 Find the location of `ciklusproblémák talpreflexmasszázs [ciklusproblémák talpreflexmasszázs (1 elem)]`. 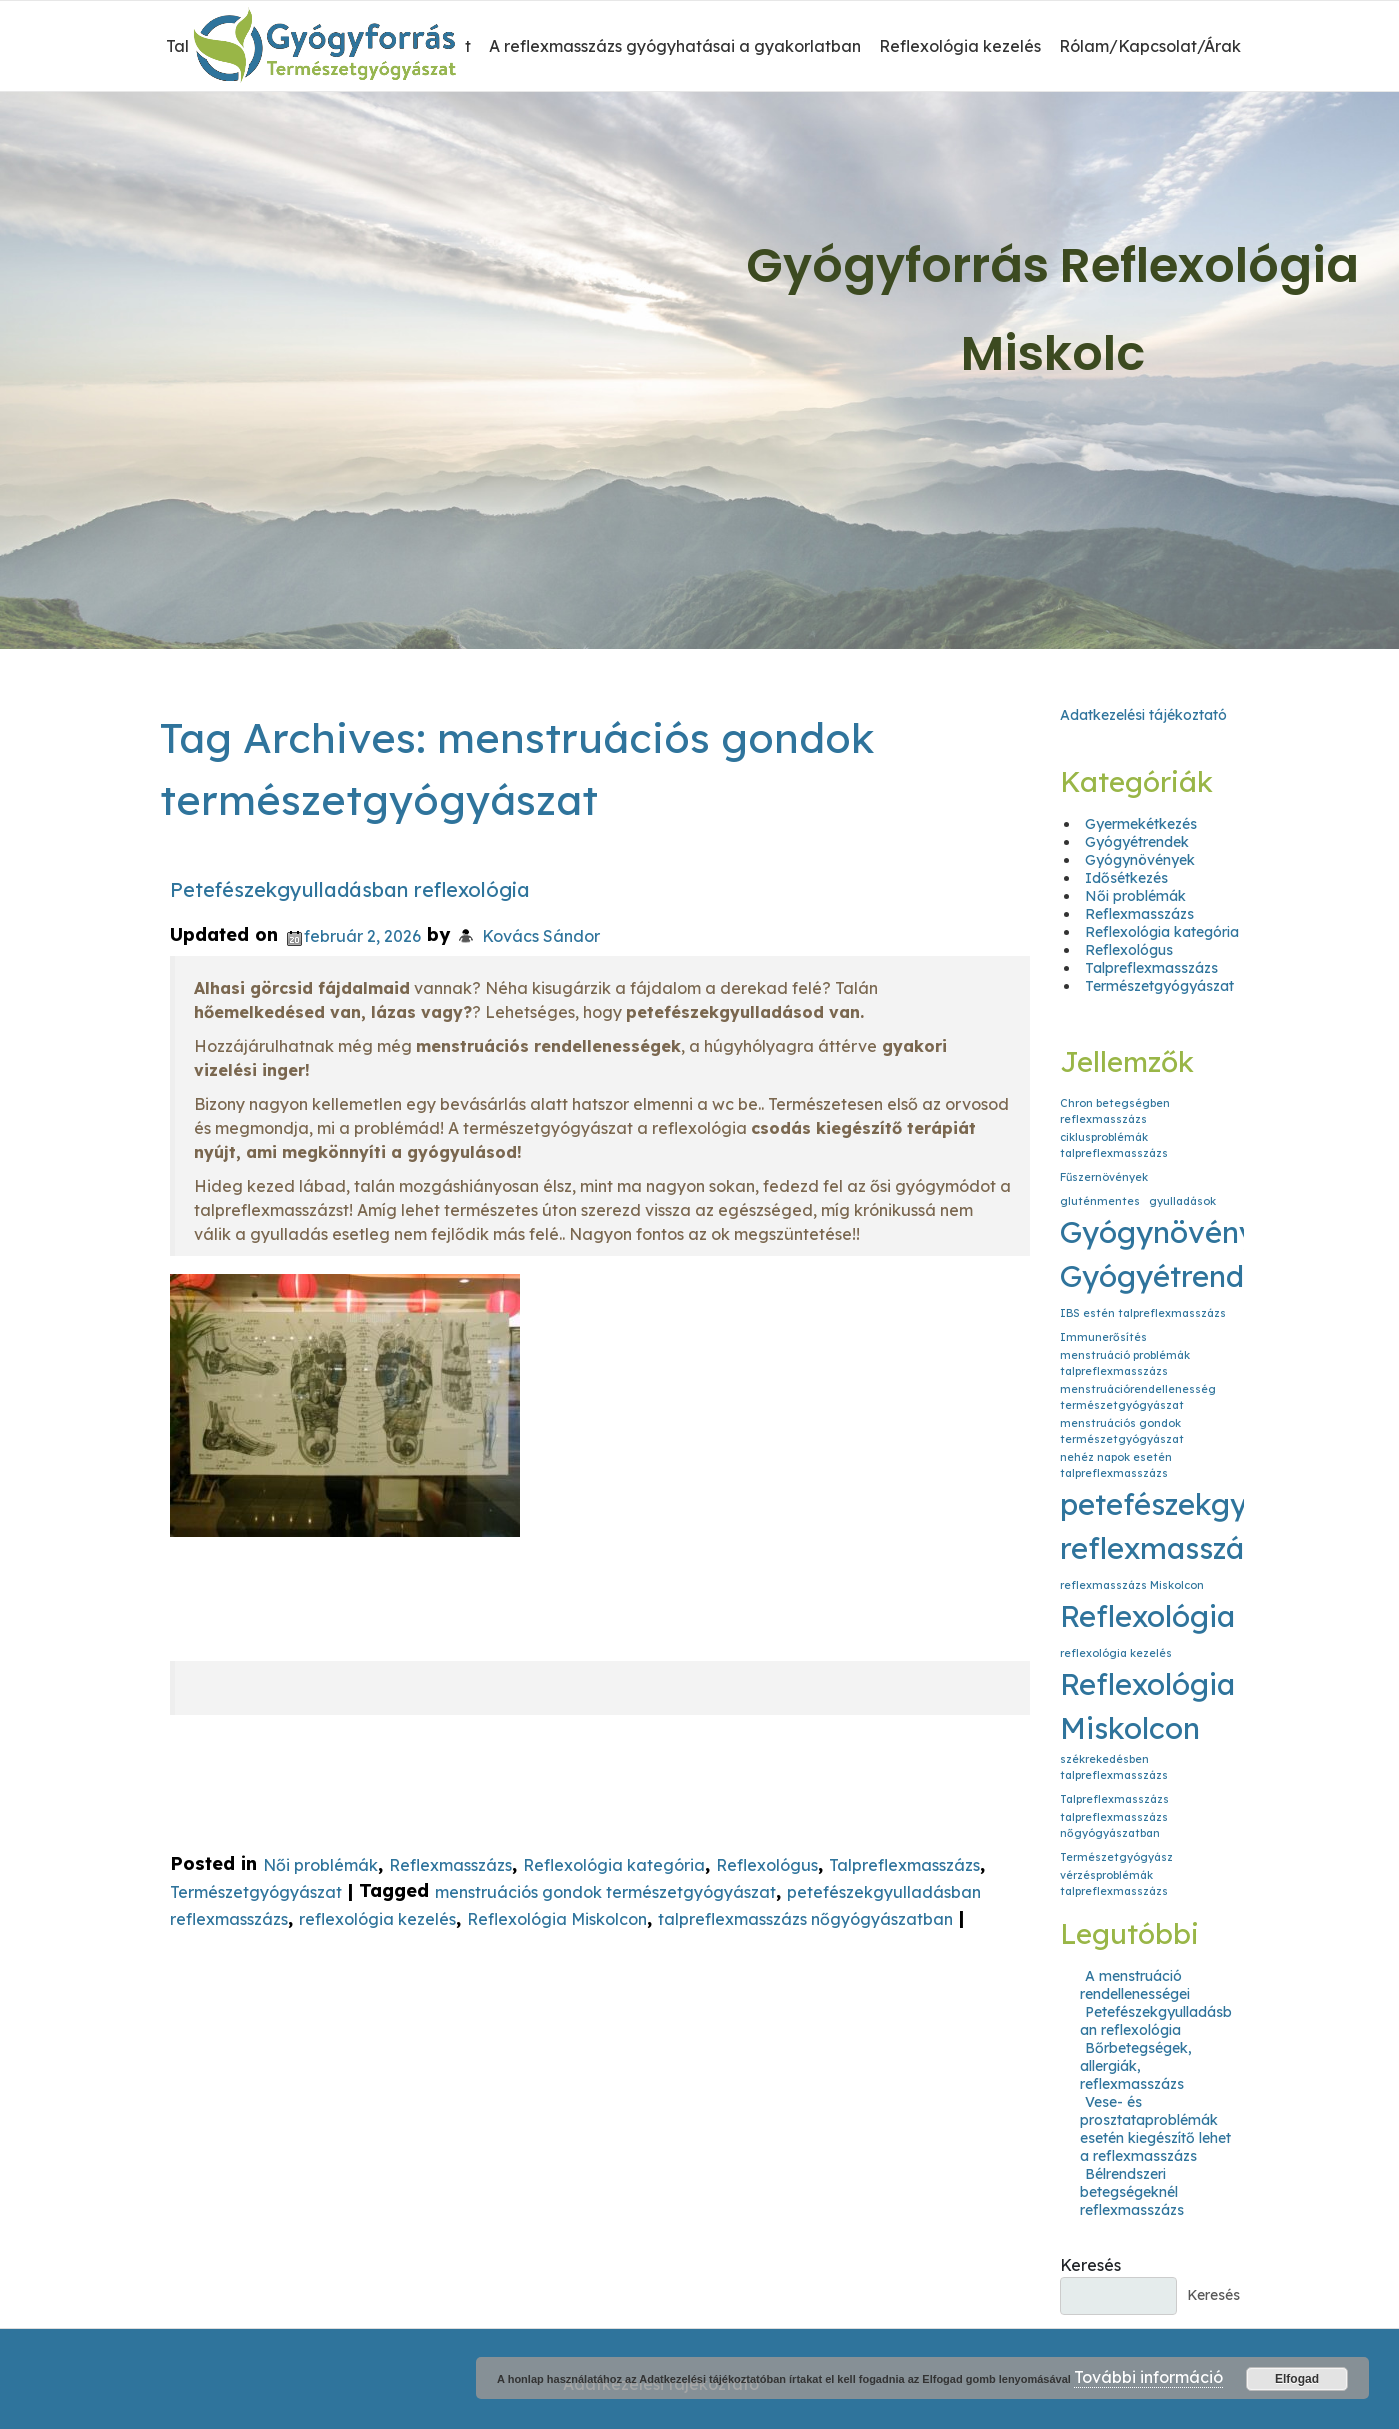

ciklusproblémák talpreflexmasszázs [ciklusproblémák talpreflexmasszázs (1 elem)] is located at coordinates (1114, 1145).